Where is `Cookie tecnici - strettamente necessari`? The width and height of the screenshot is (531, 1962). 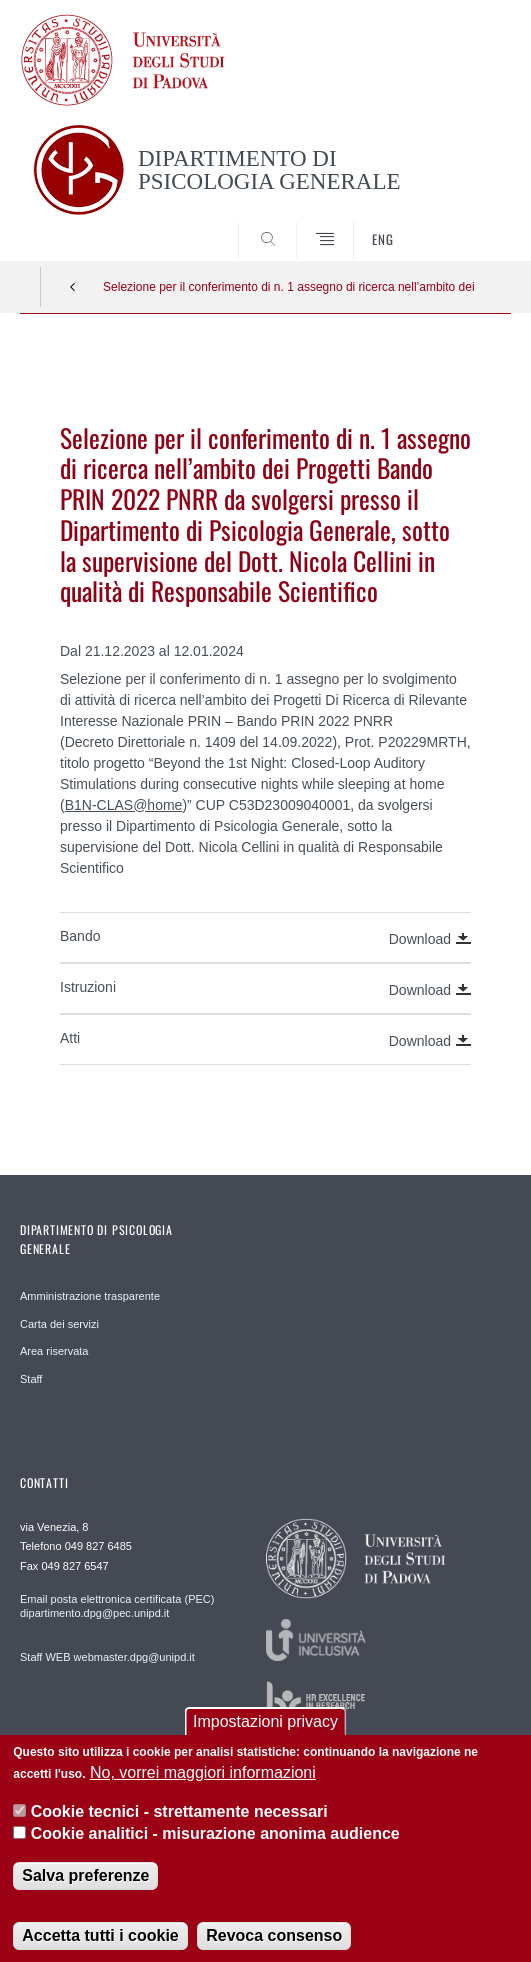 Cookie tecnici - strettamente necessari is located at coordinates (179, 1825).